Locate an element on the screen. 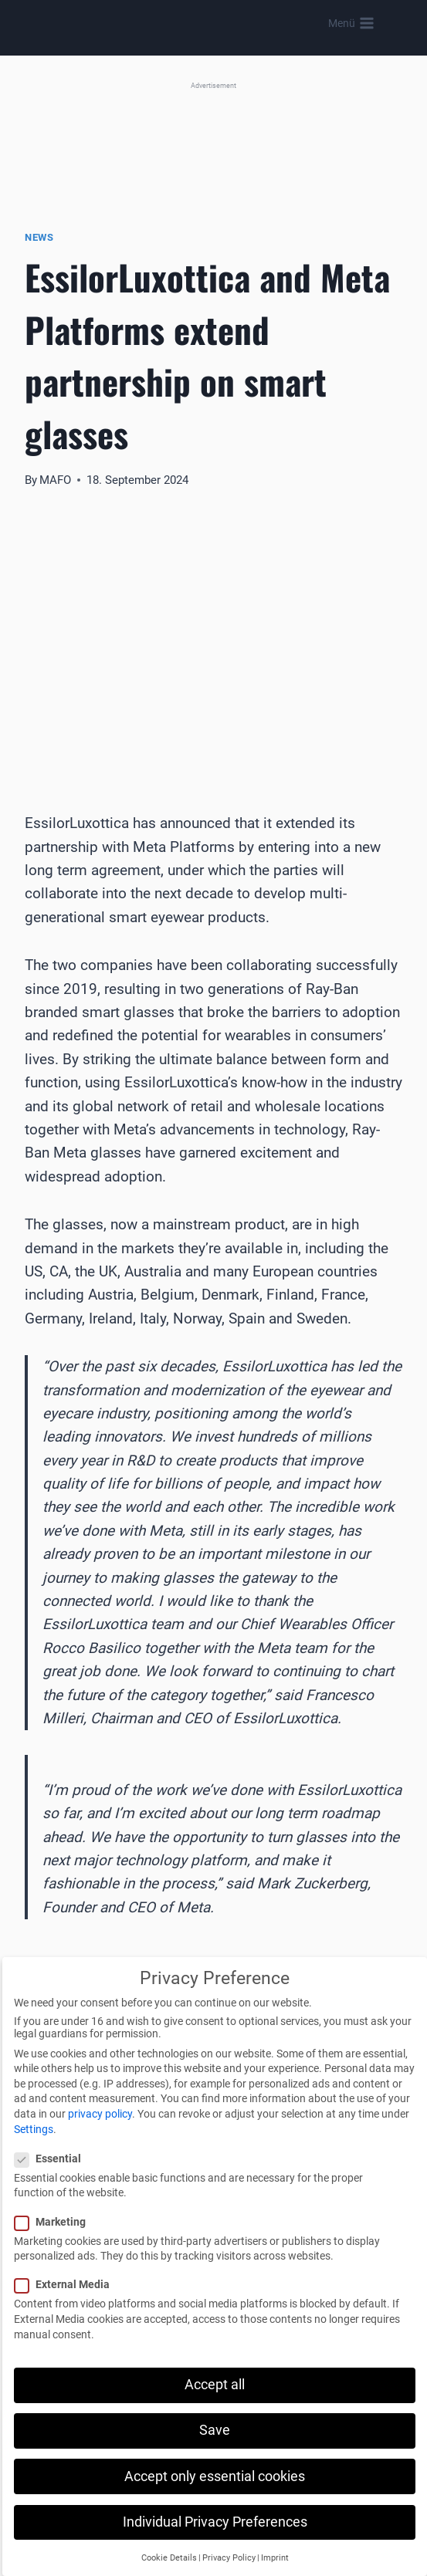 Image resolution: width=427 pixels, height=2576 pixels. [MAFO] is located at coordinates (217, 23).